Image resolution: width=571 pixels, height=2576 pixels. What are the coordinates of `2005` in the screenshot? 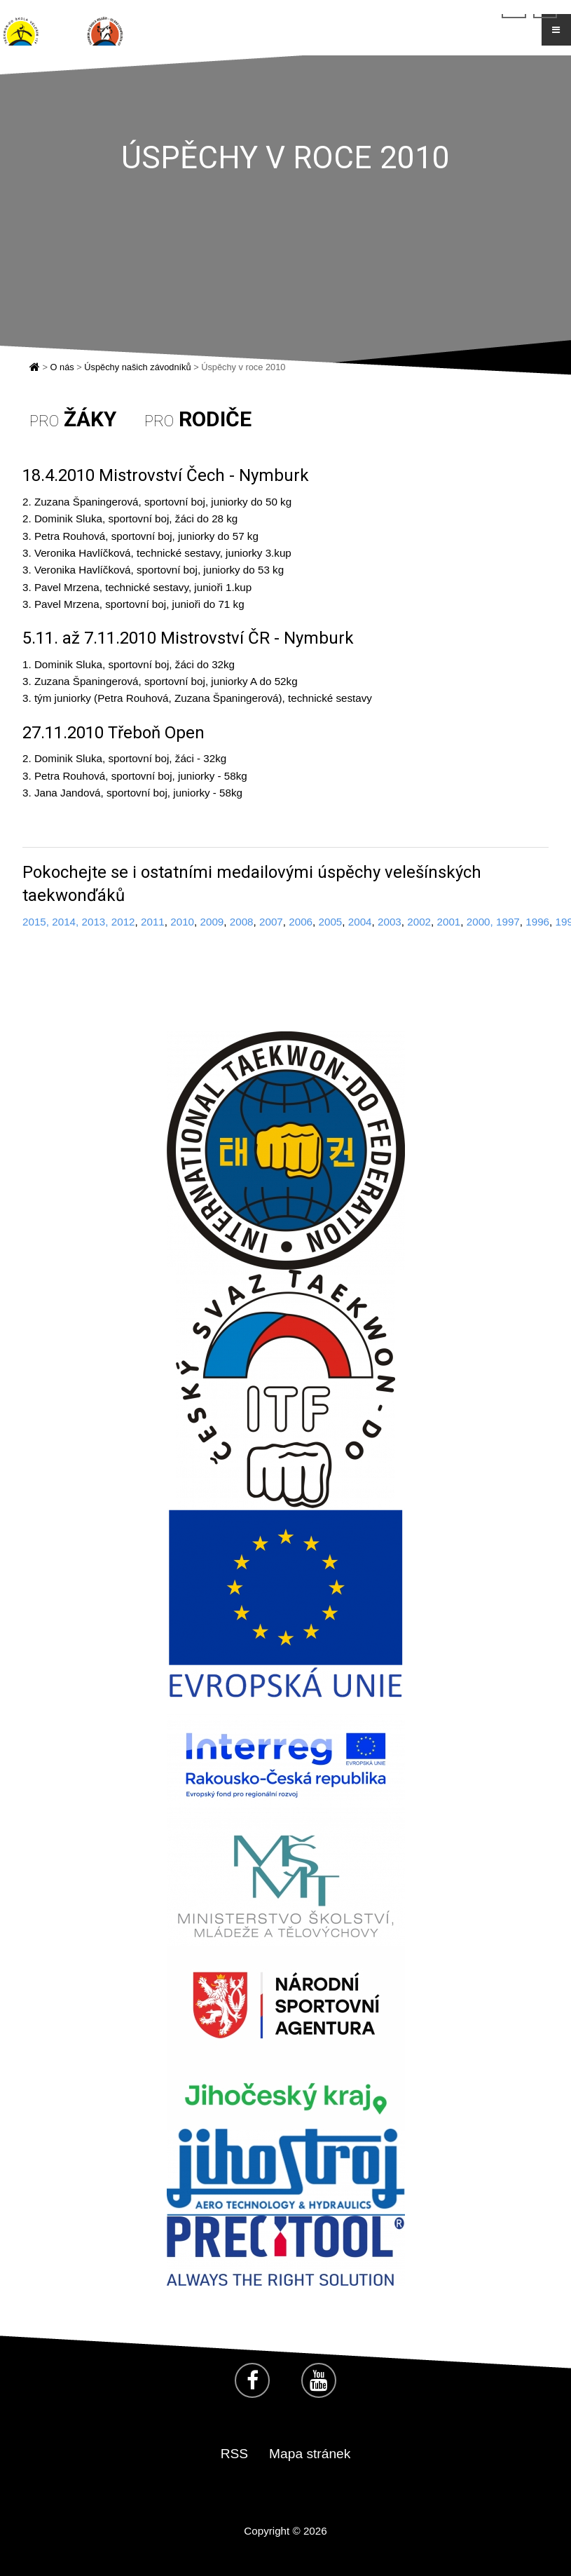 It's located at (330, 922).